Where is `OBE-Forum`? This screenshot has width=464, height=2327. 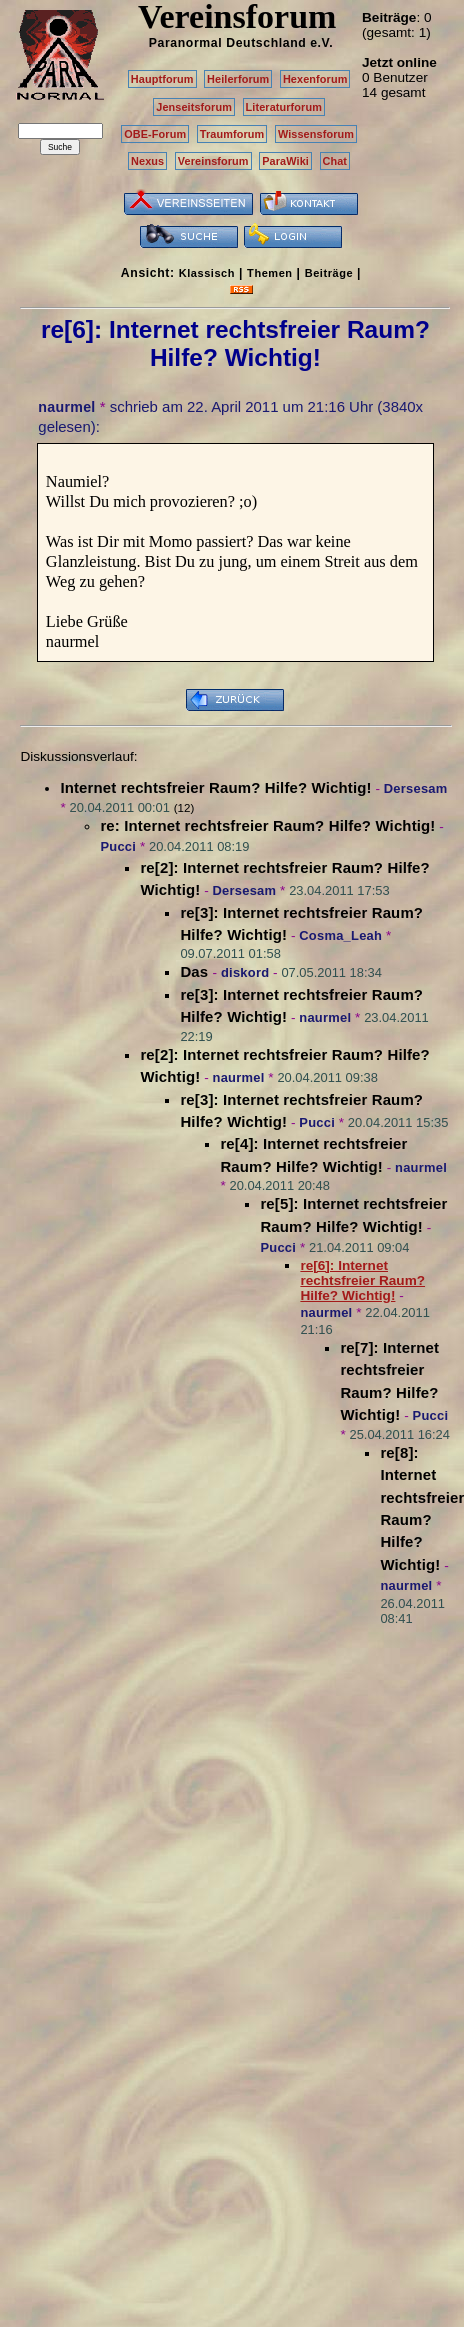 OBE-Forum is located at coordinates (155, 134).